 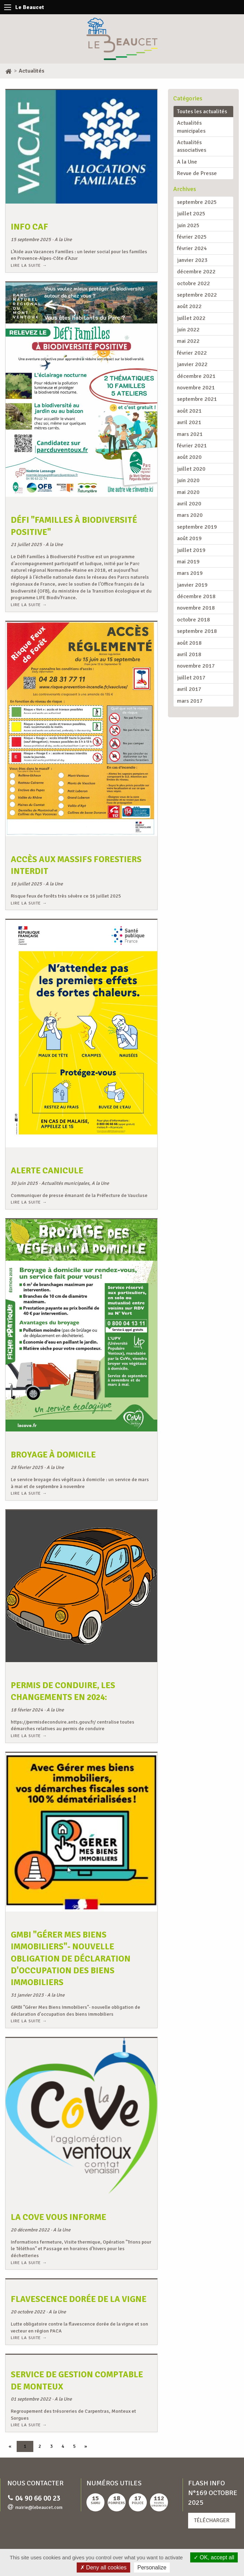 I want to click on Lire la suite →, so click(x=29, y=265).